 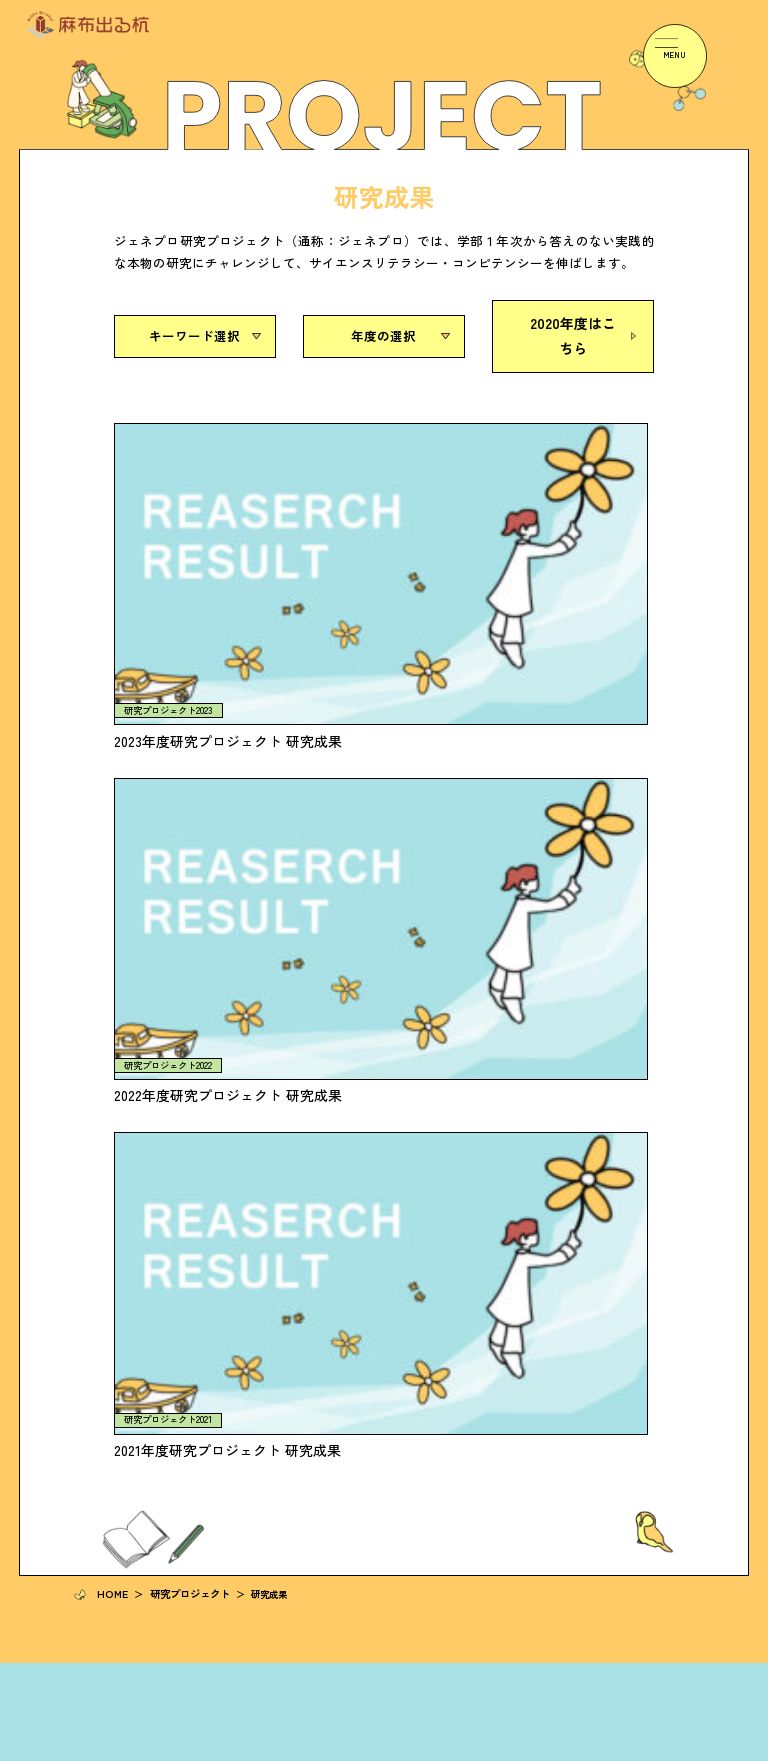 What do you see at coordinates (332, 1312) in the screenshot?
I see `お知らせ` at bounding box center [332, 1312].